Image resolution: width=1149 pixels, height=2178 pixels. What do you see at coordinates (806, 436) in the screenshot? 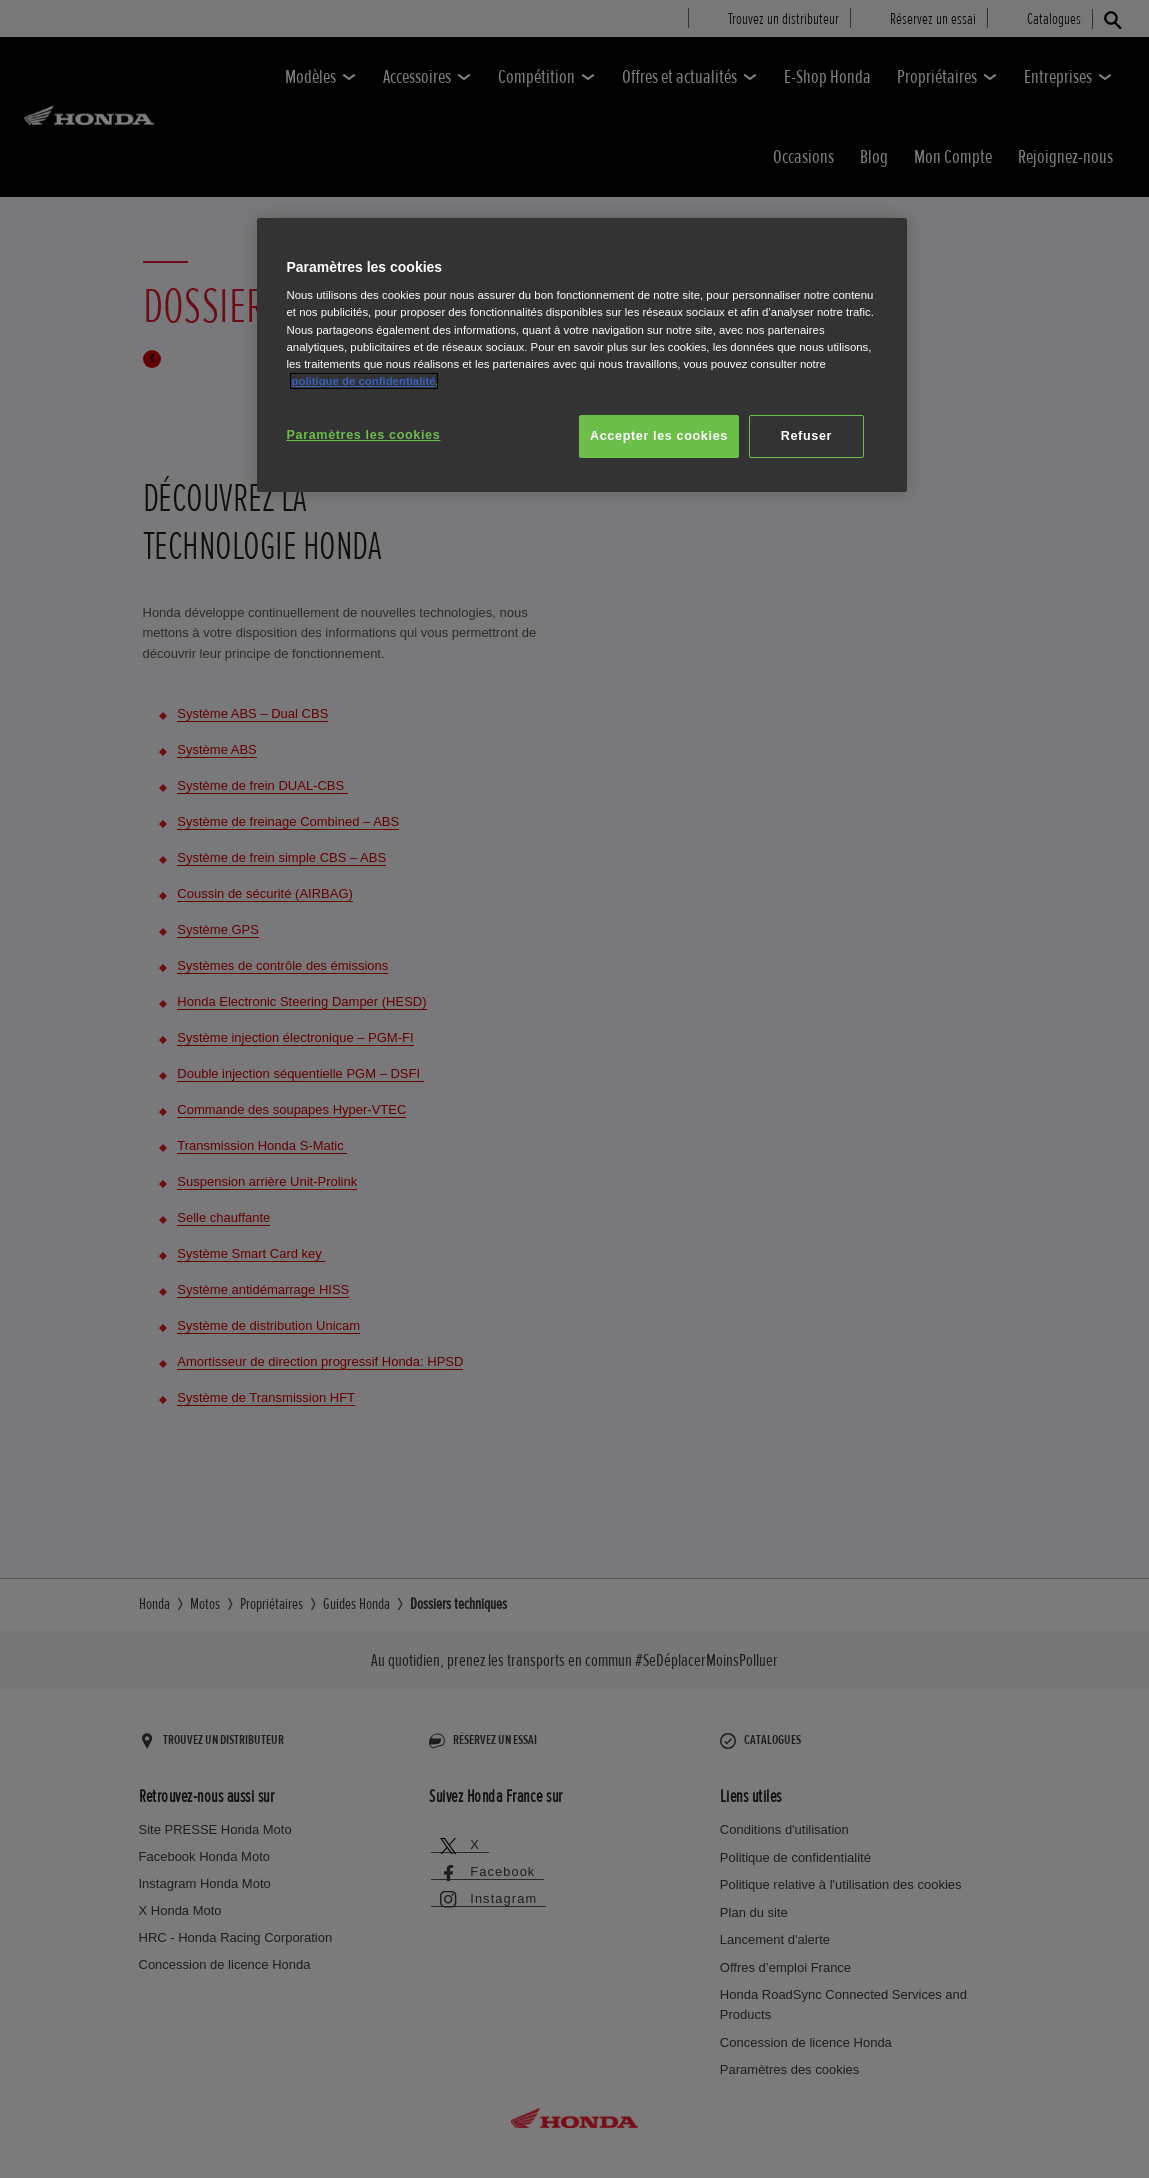
I see `Refuser` at bounding box center [806, 436].